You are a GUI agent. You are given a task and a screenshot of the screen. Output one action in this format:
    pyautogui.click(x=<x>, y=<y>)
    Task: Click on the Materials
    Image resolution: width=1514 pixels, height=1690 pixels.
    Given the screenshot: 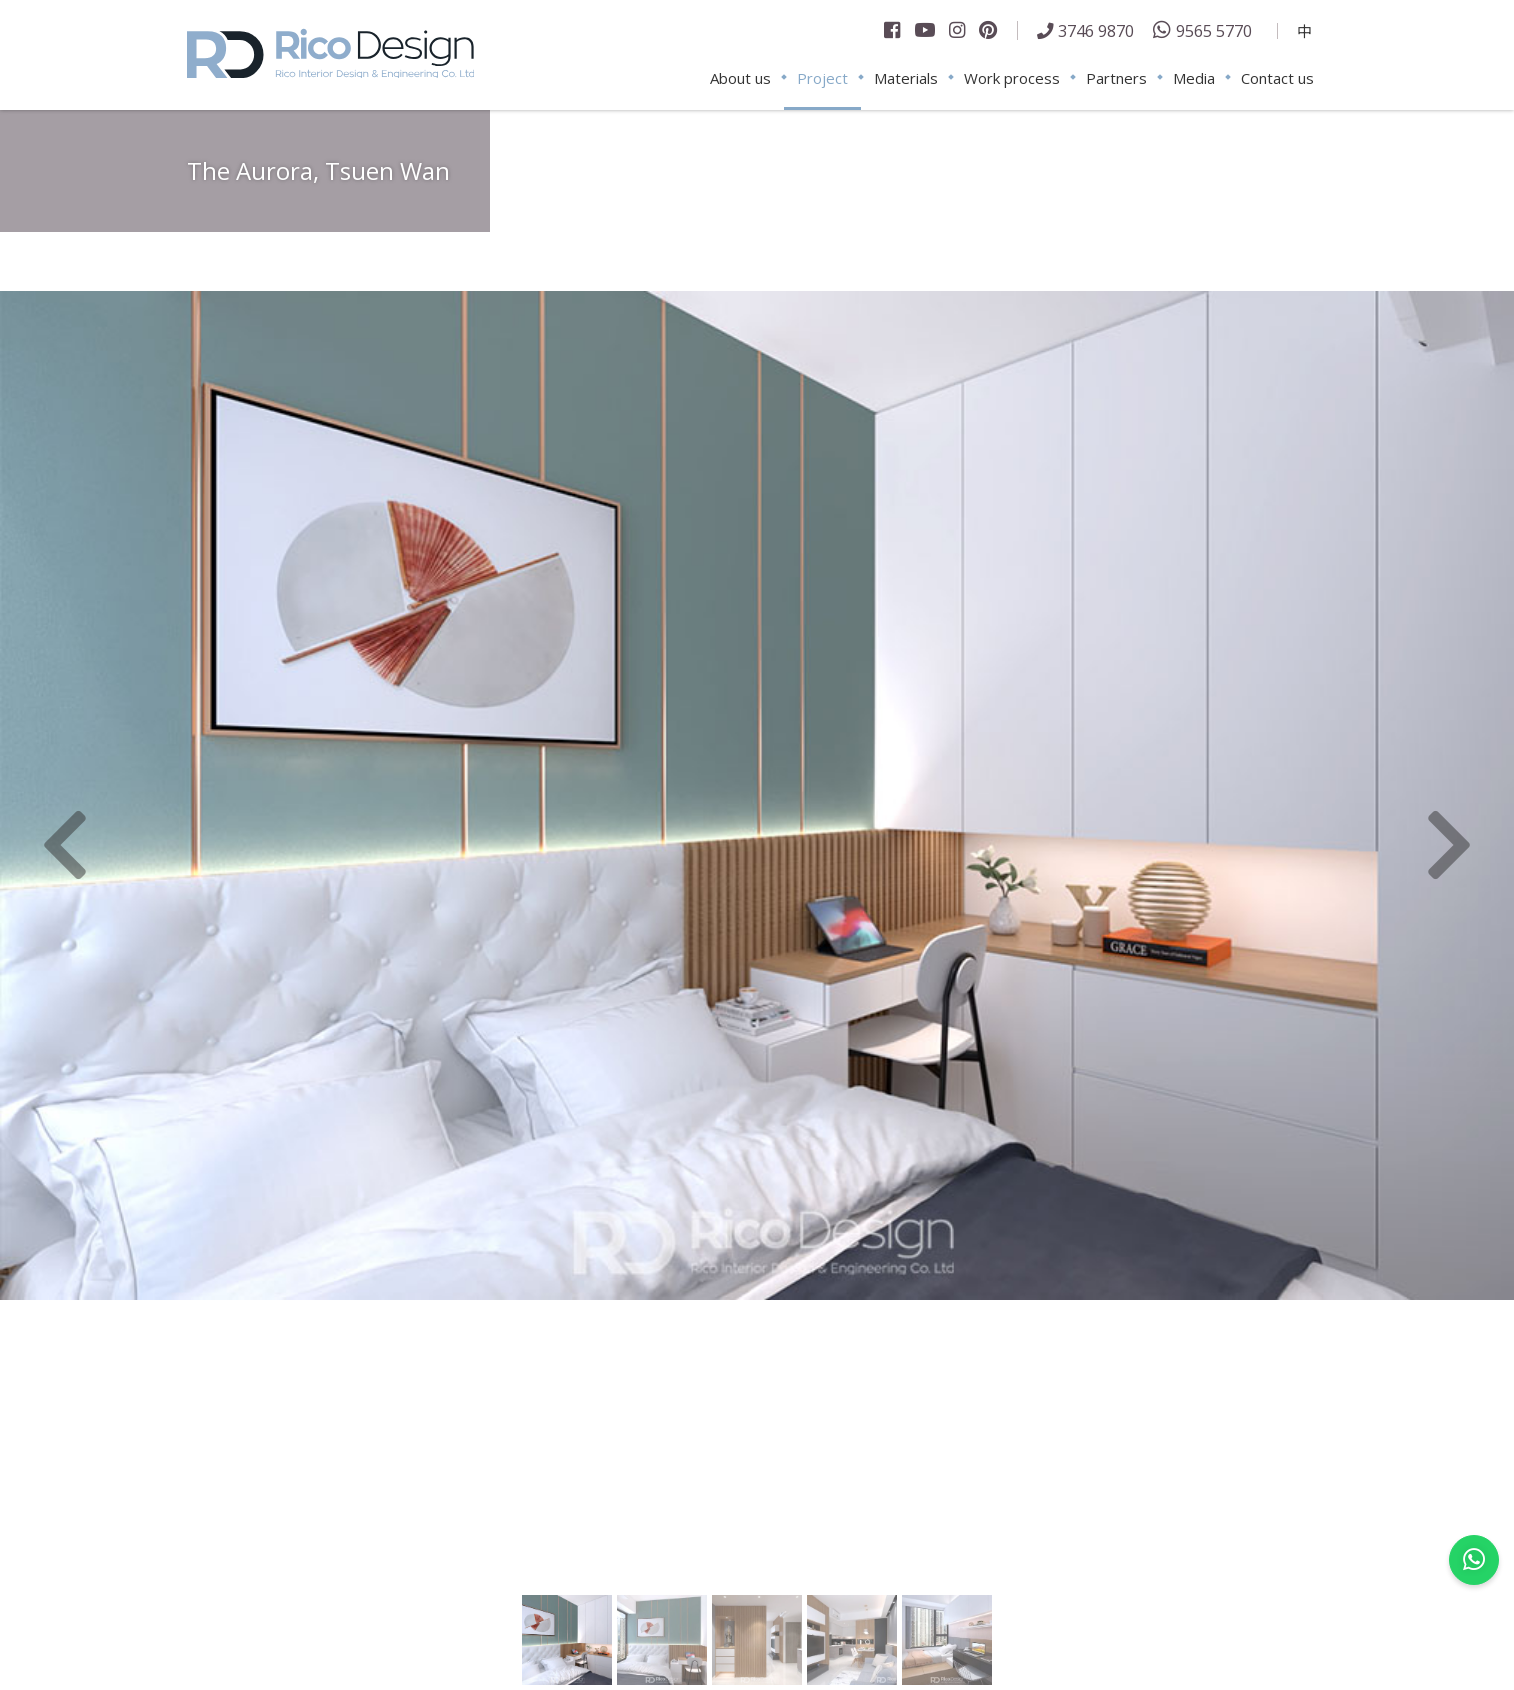 What is the action you would take?
    pyautogui.click(x=906, y=78)
    